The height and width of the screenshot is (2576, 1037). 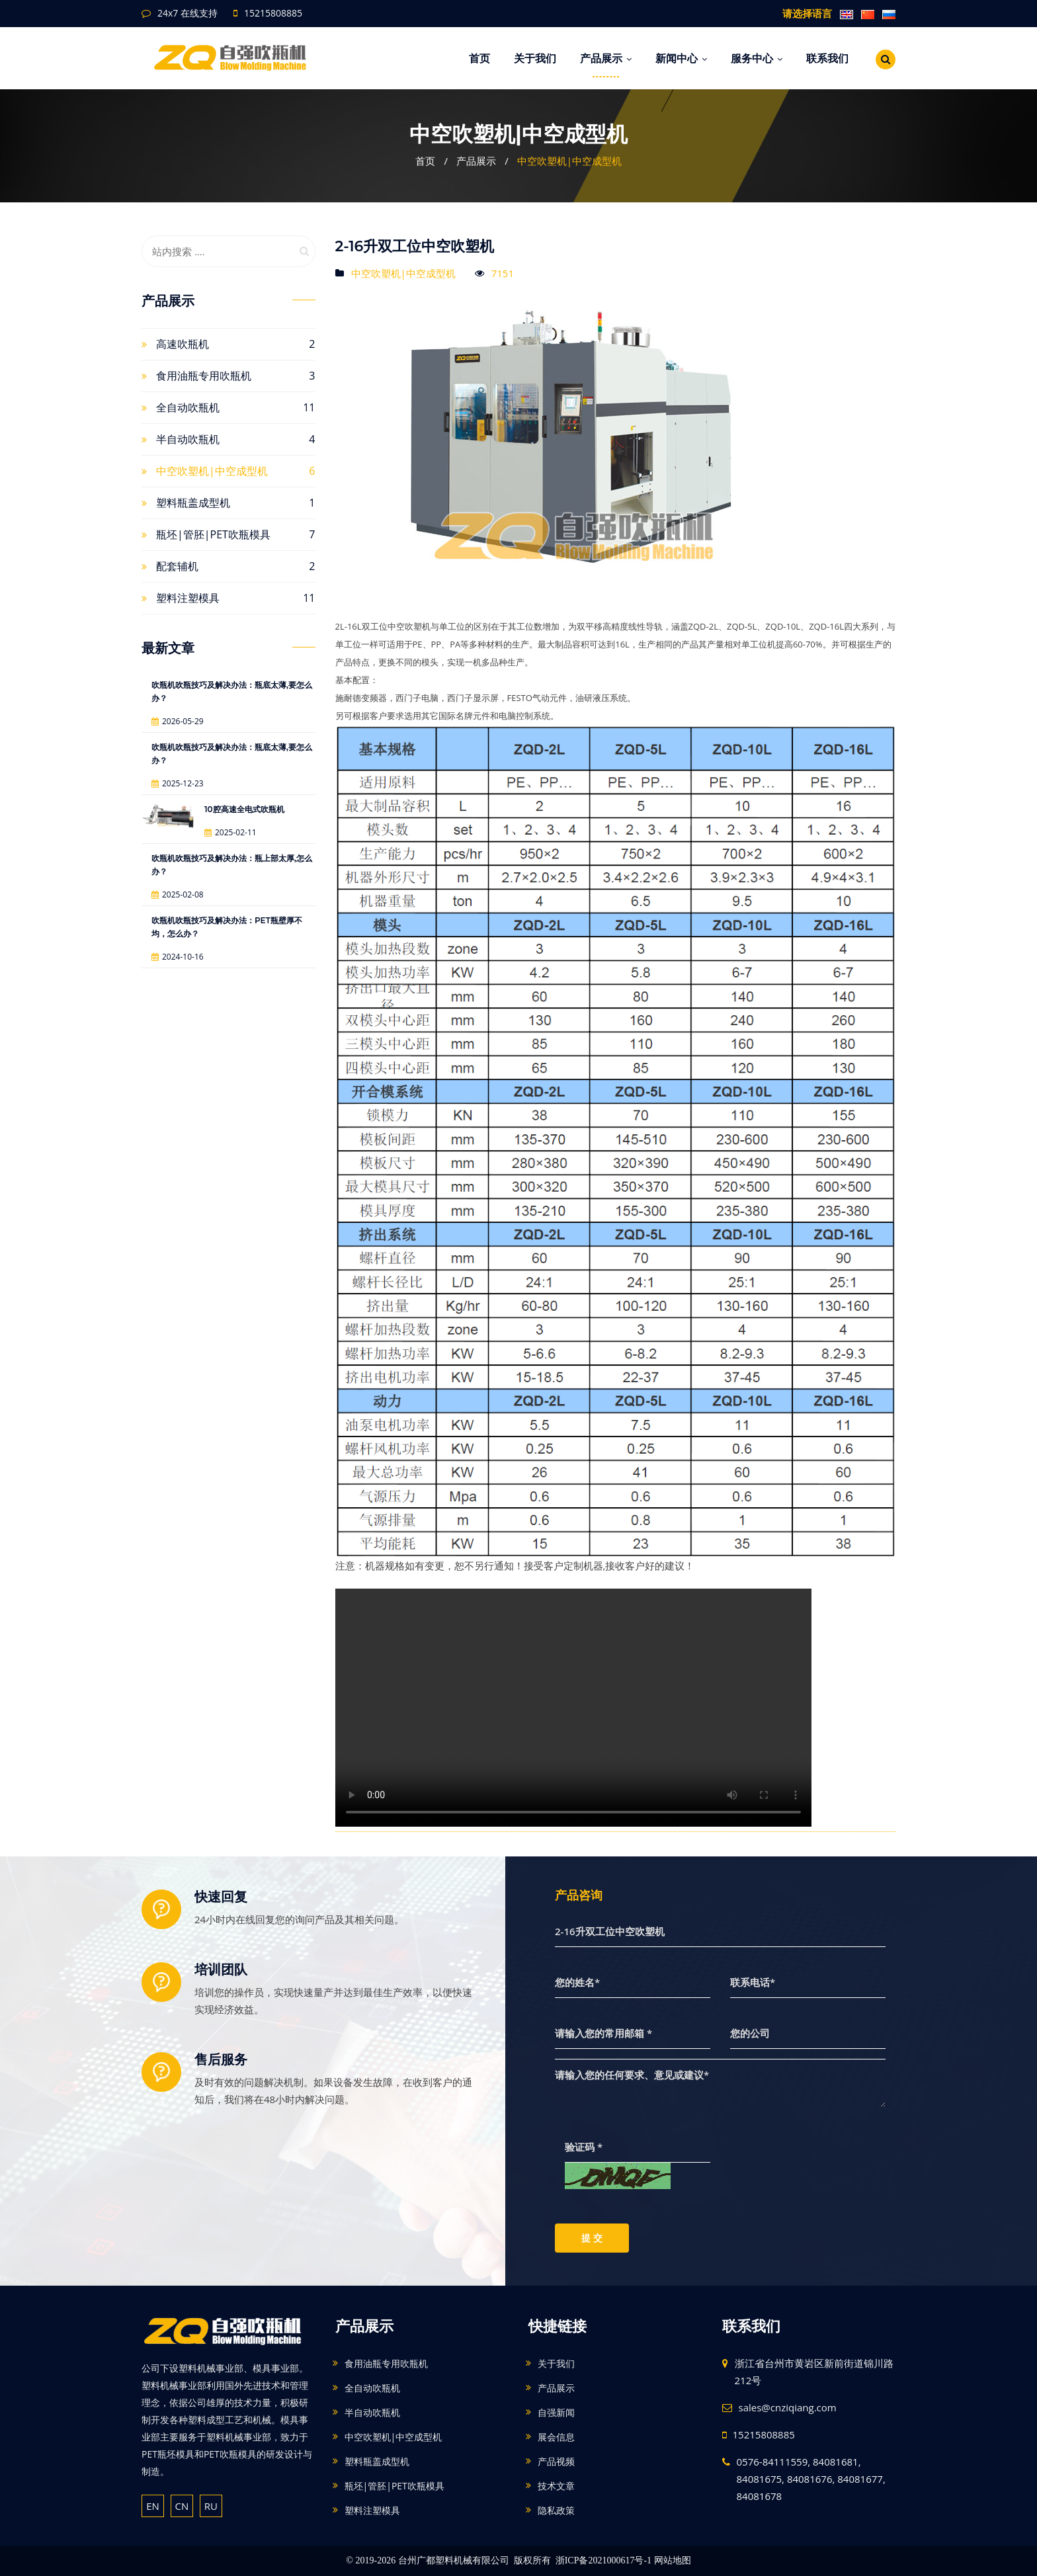 I want to click on 新闻中心, so click(x=681, y=58).